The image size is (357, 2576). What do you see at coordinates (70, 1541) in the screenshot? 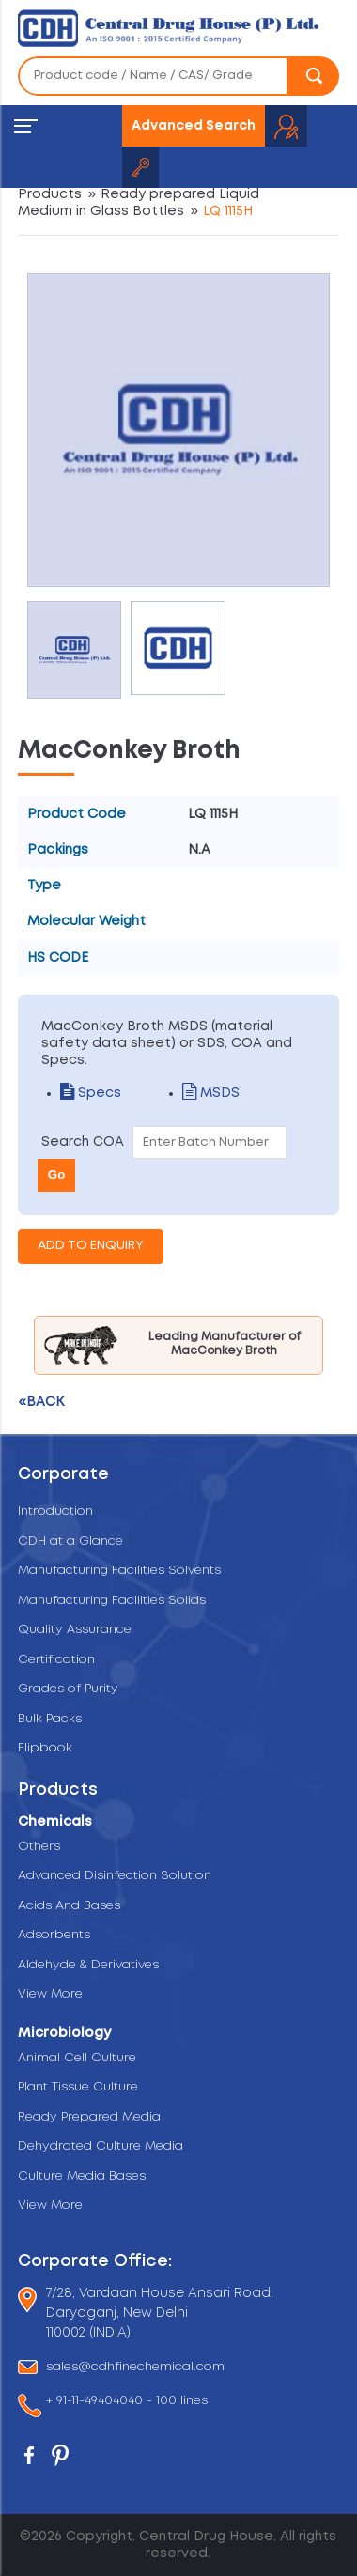
I see `CDH at a Glance` at bounding box center [70, 1541].